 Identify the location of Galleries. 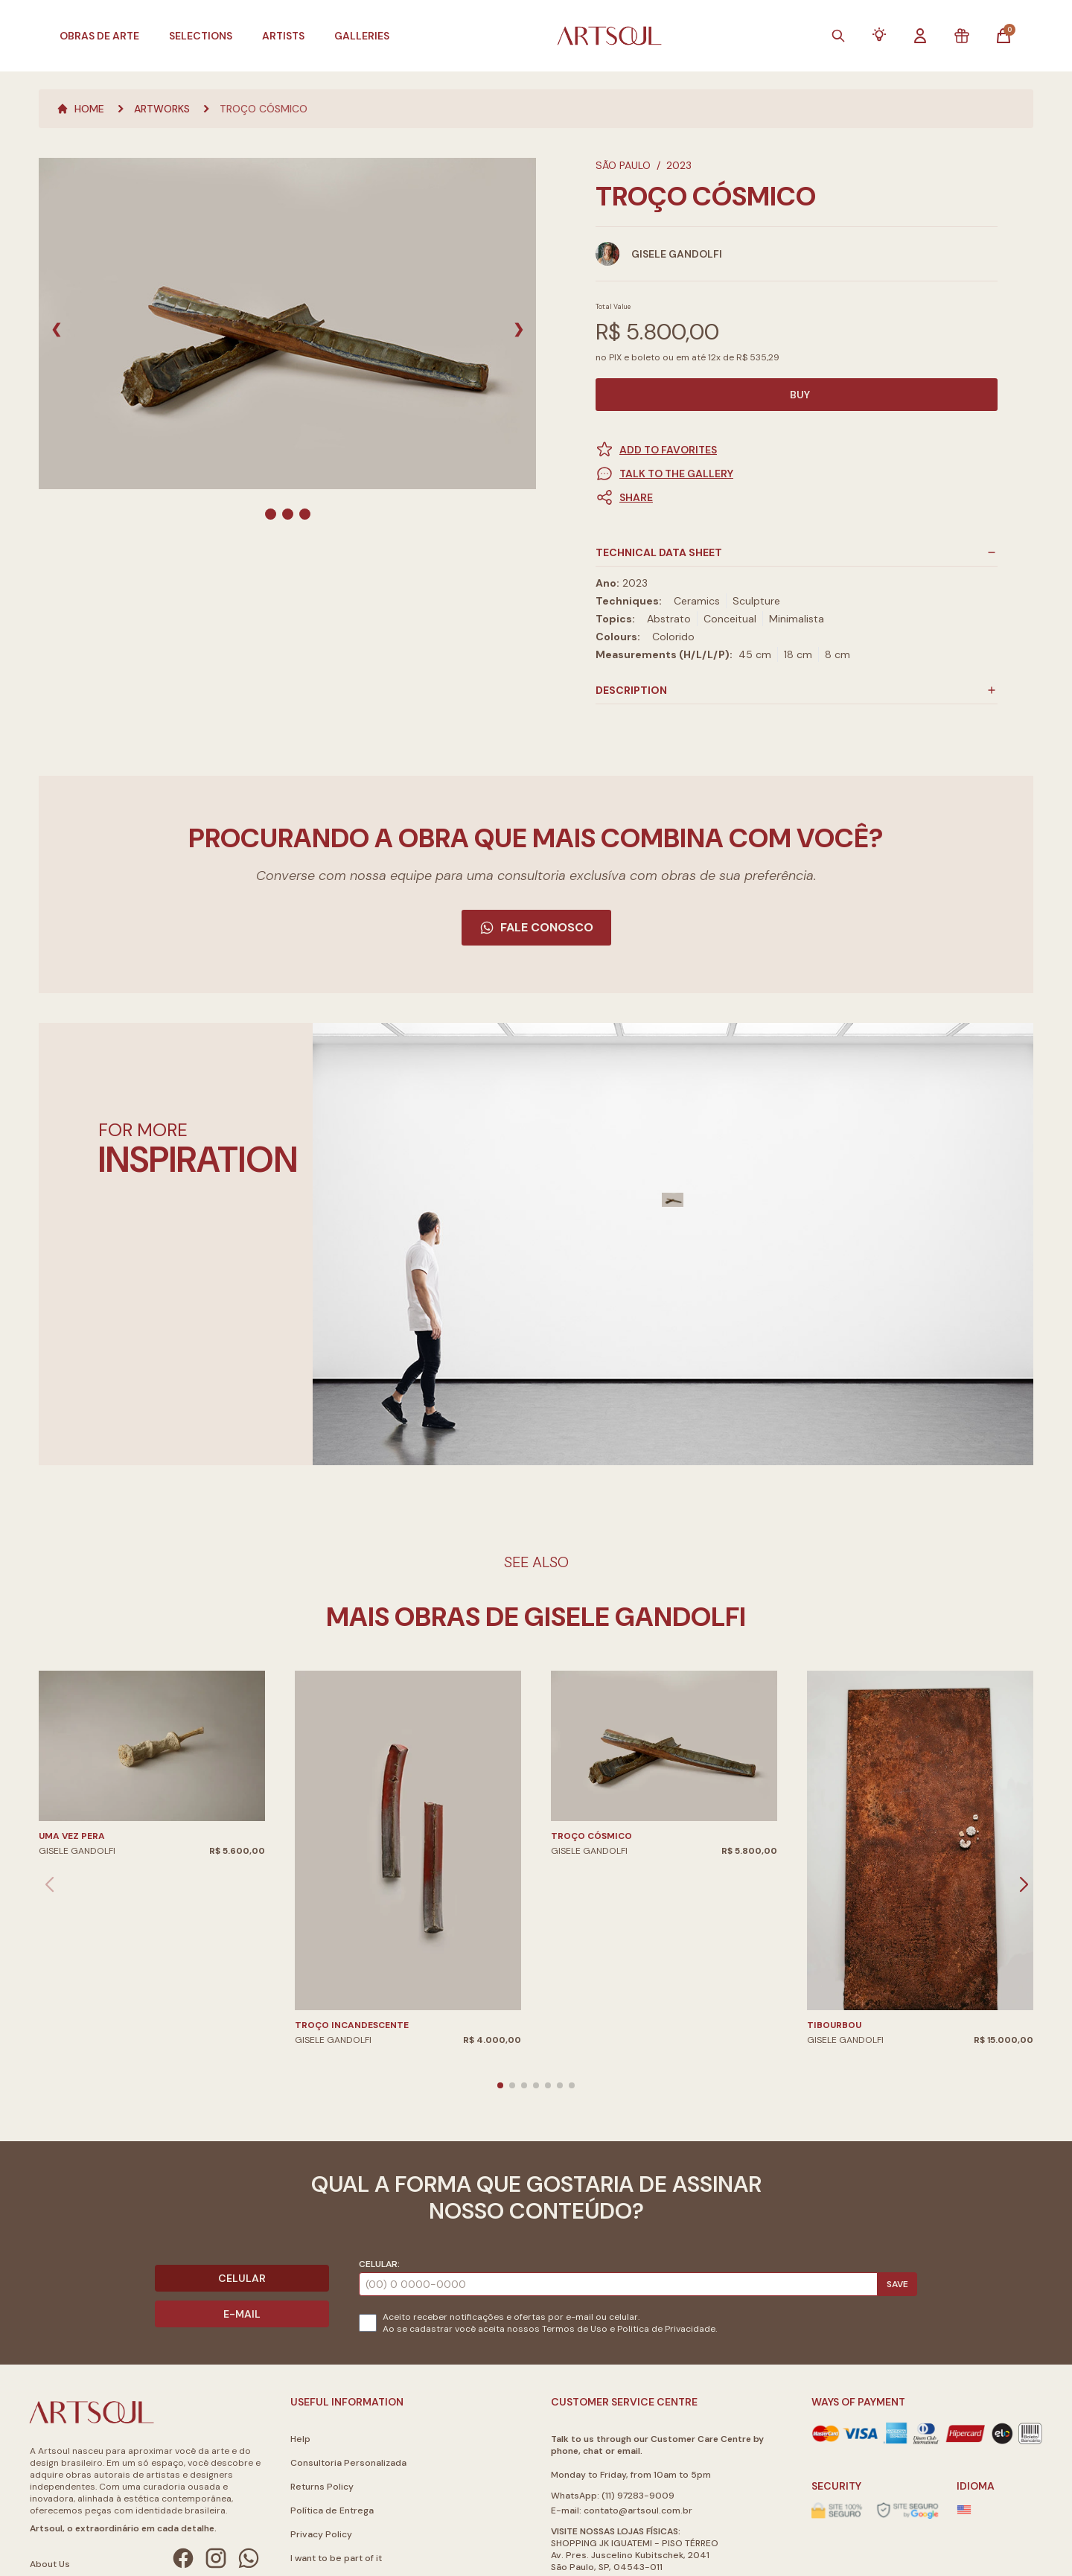
(361, 35).